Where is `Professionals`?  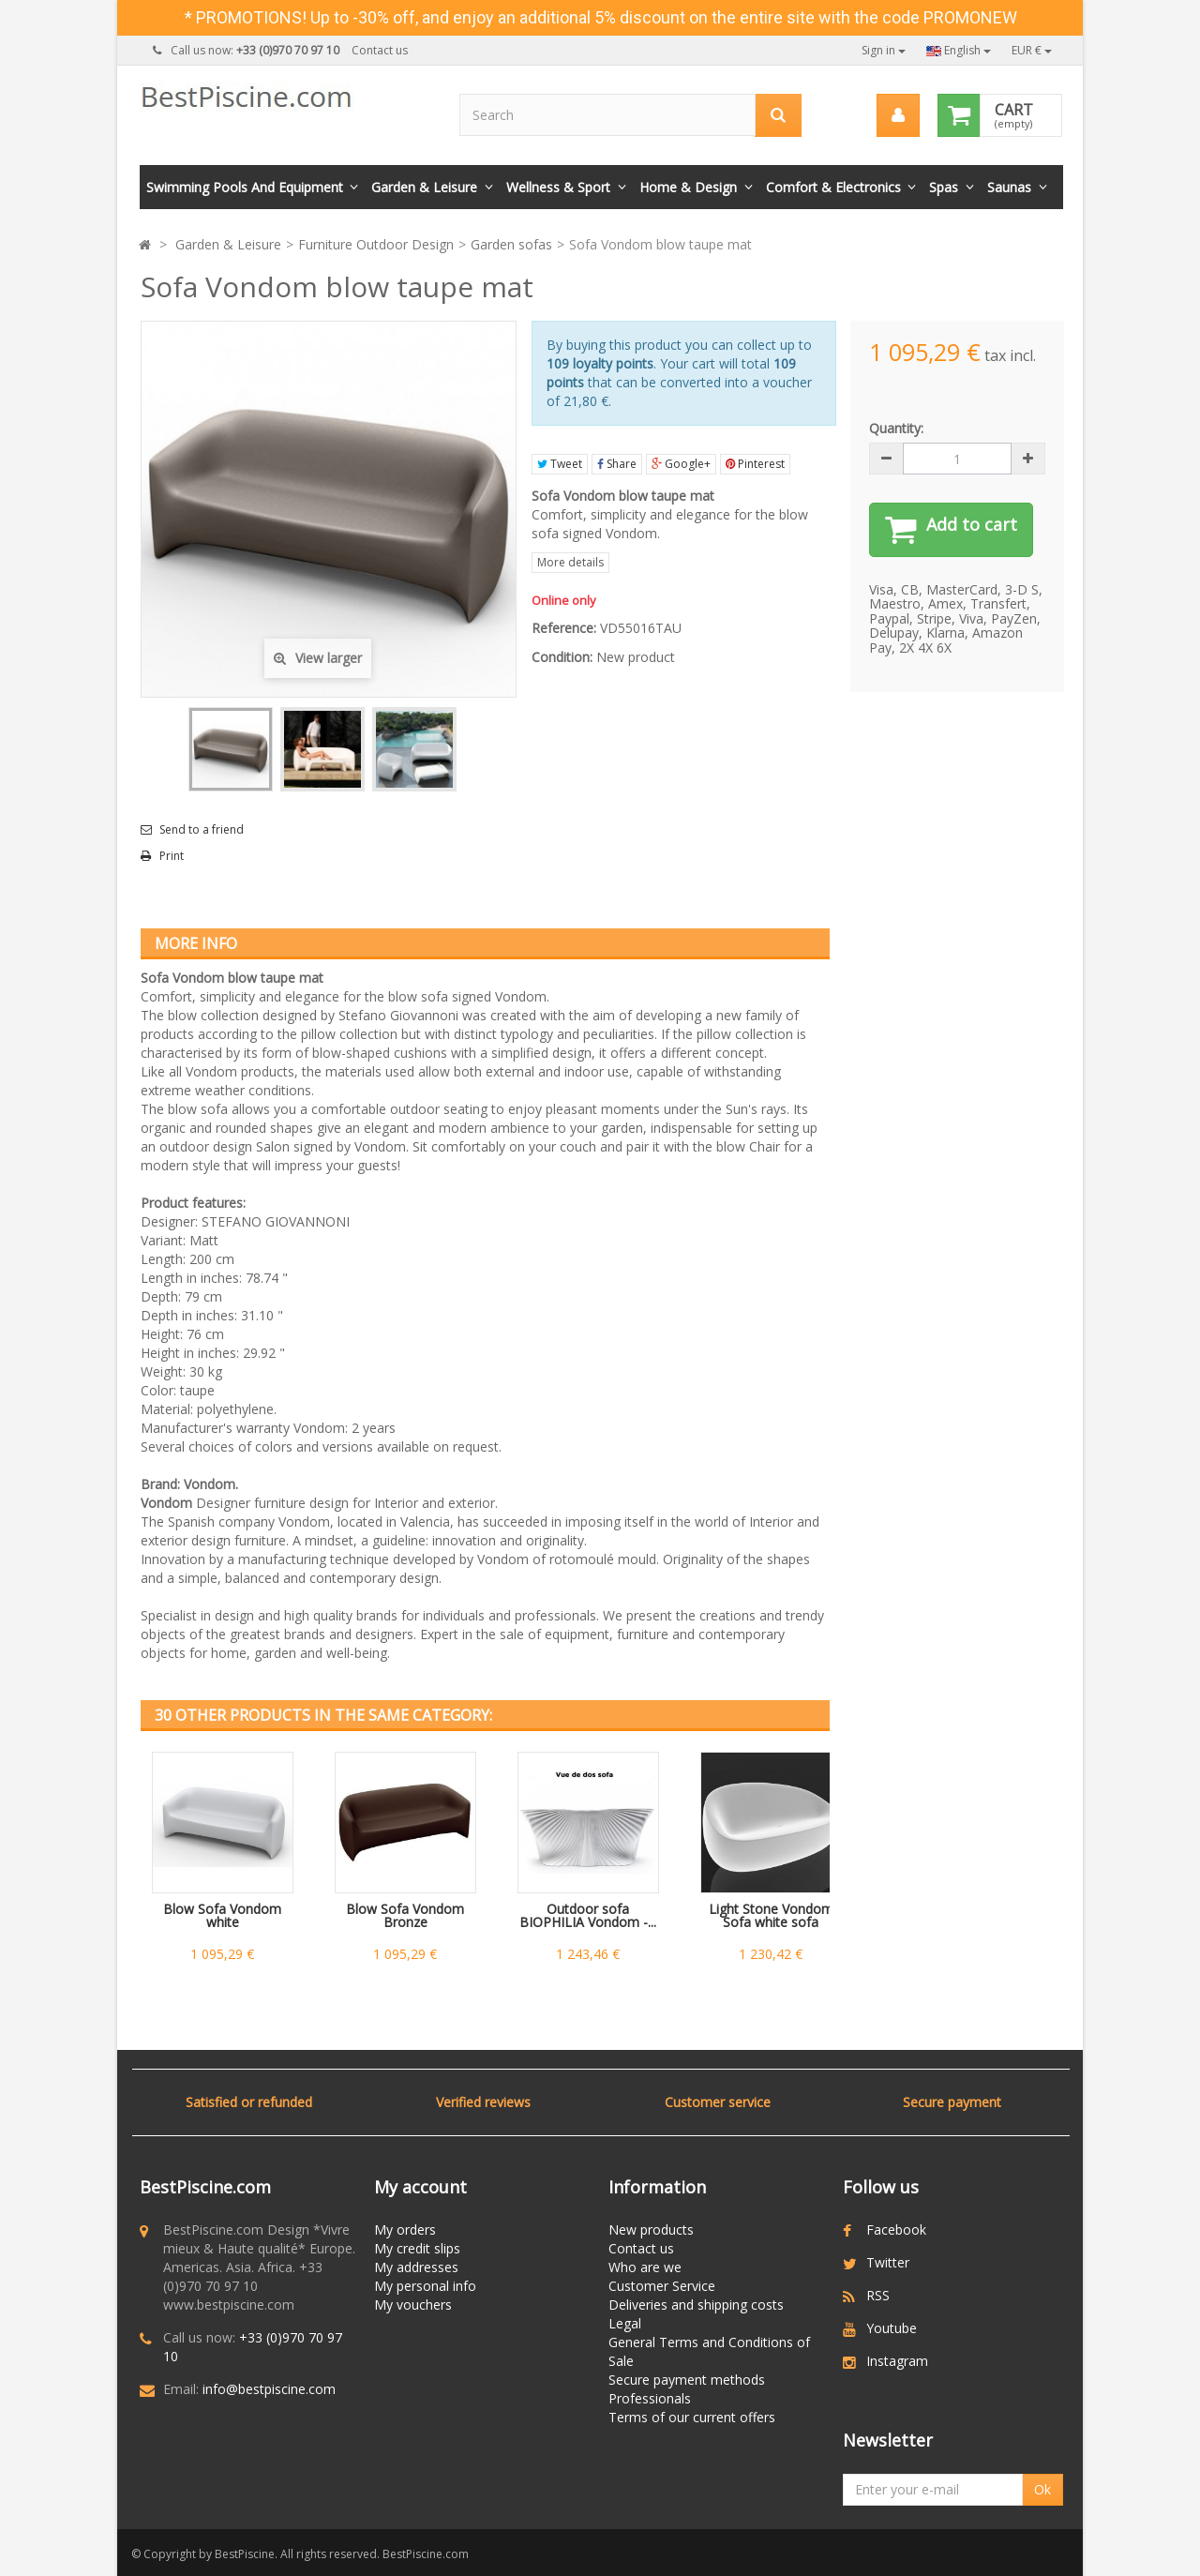 Professionals is located at coordinates (649, 2398).